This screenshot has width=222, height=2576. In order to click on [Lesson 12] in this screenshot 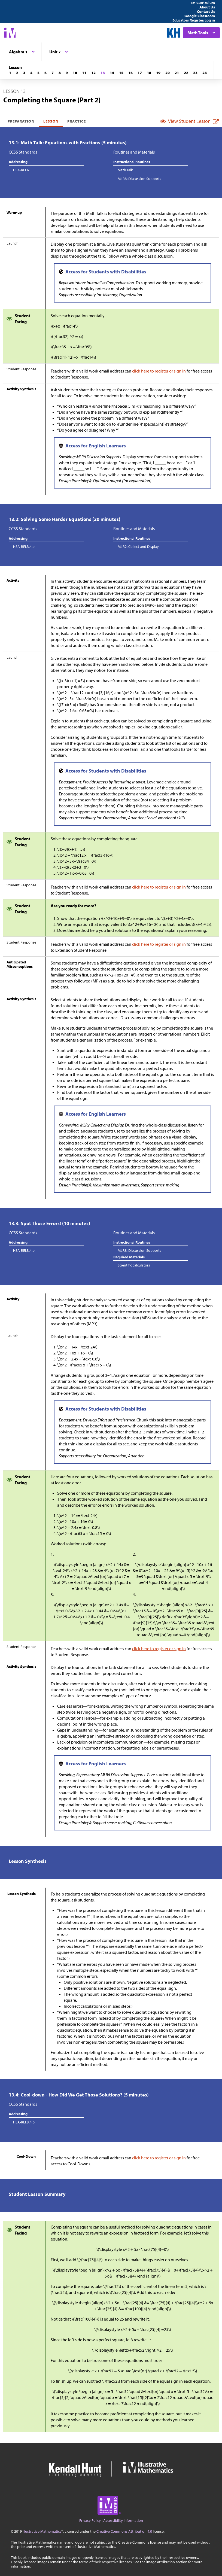, I will do `click(93, 73)`.